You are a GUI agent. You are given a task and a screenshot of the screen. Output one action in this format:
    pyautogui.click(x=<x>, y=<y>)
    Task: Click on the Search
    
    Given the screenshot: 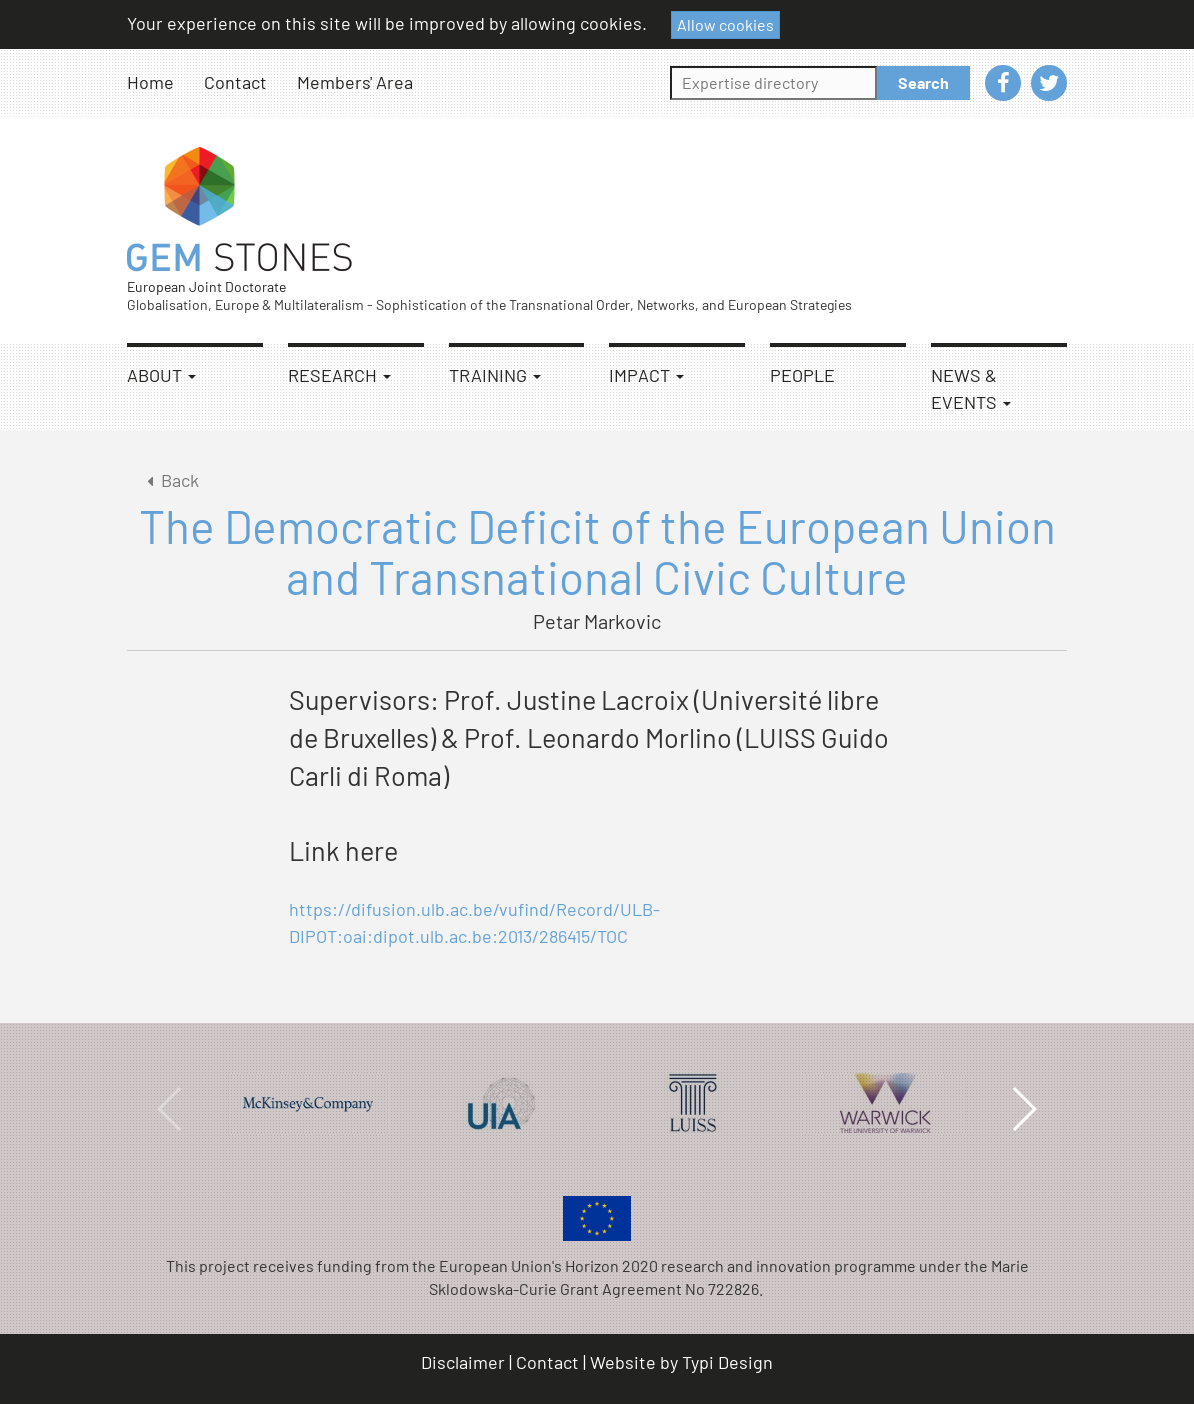 What is the action you would take?
    pyautogui.click(x=923, y=82)
    